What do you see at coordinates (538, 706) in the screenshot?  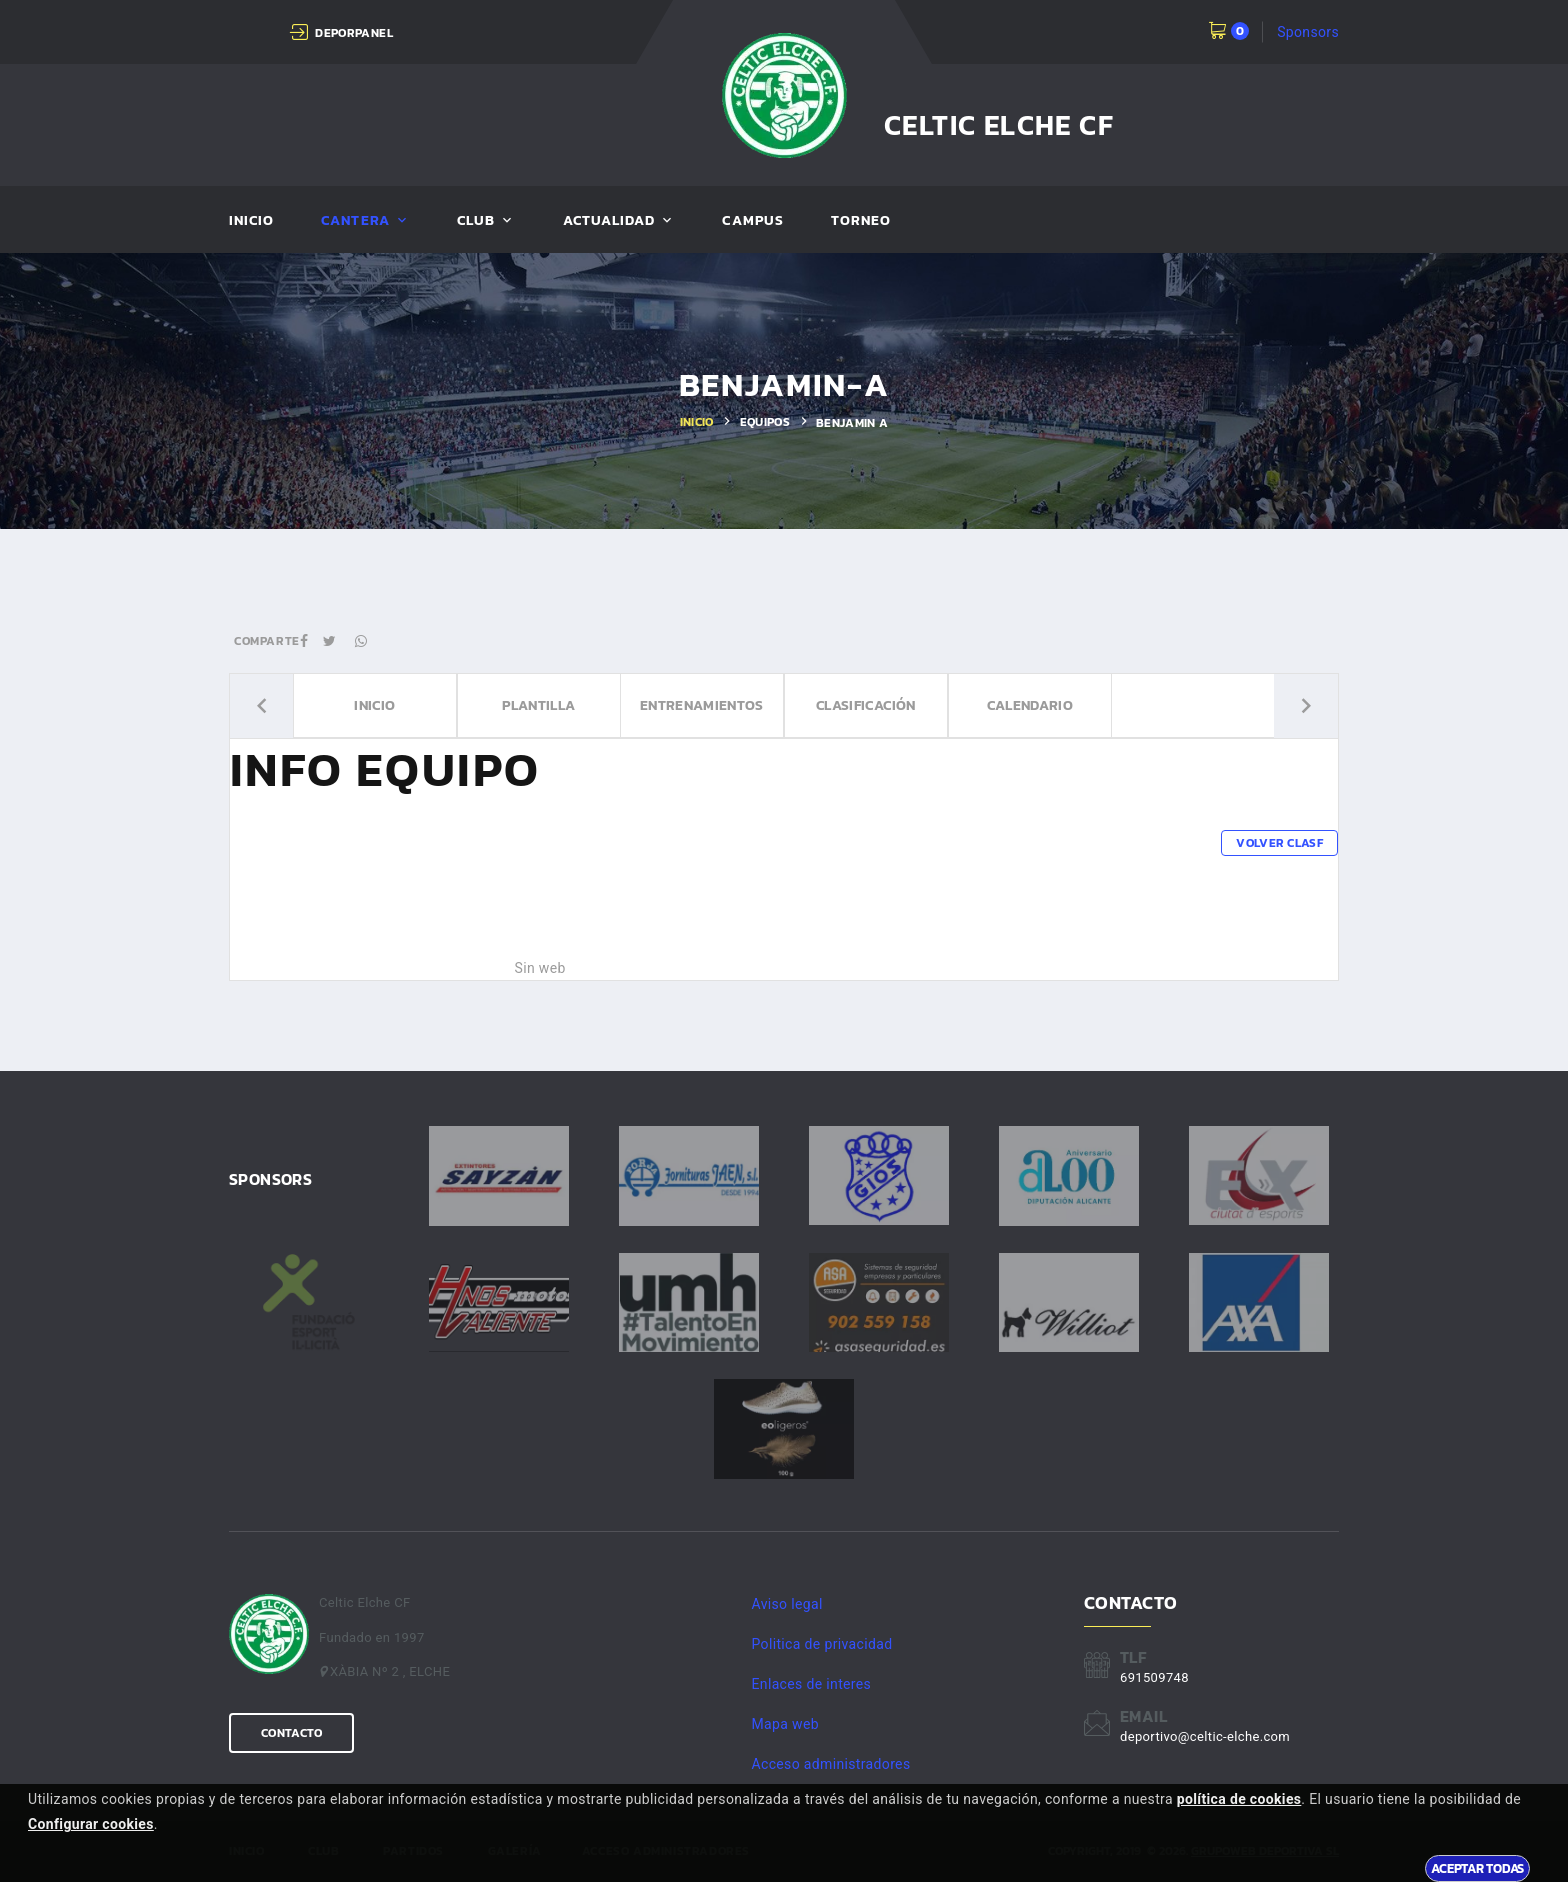 I see `Plantilla` at bounding box center [538, 706].